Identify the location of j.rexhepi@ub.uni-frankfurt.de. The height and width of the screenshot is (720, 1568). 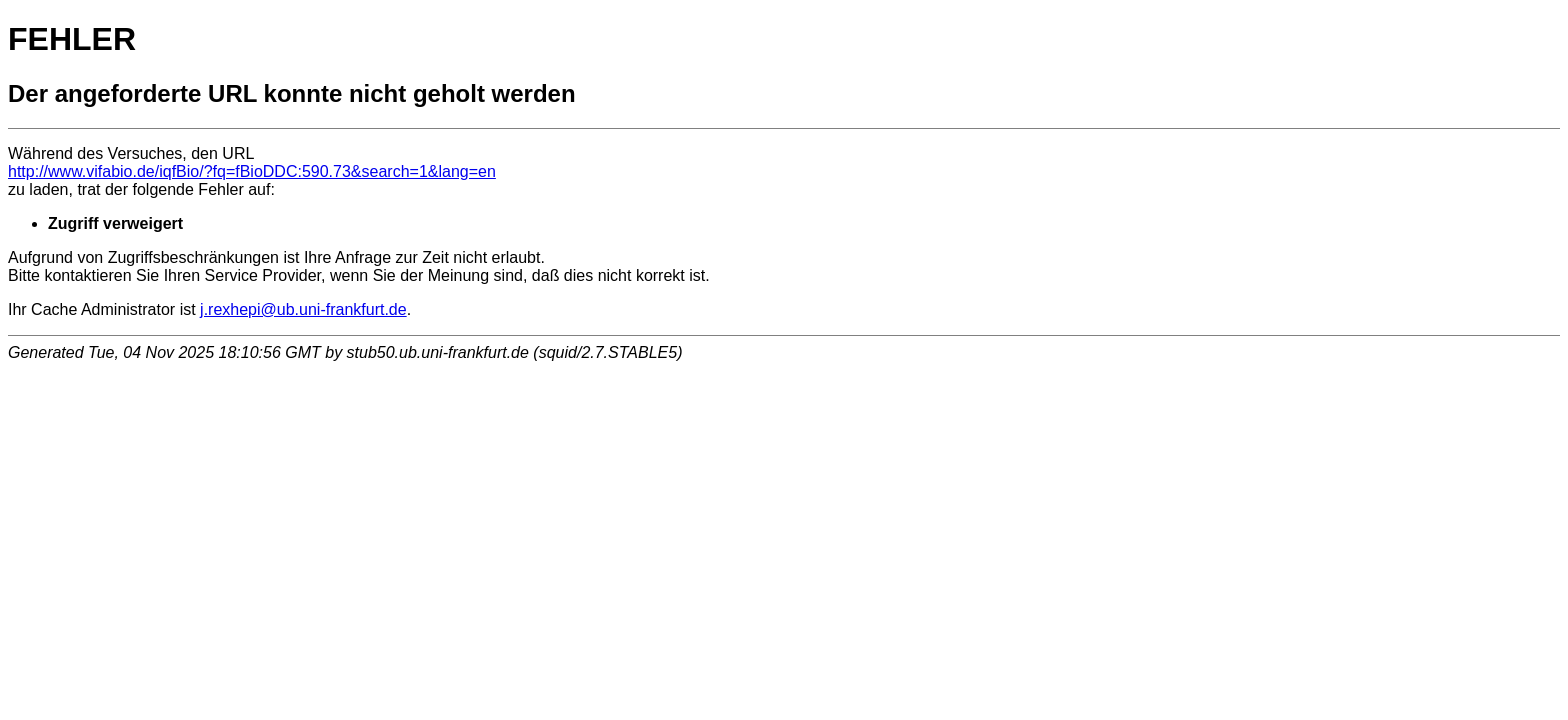
(303, 309).